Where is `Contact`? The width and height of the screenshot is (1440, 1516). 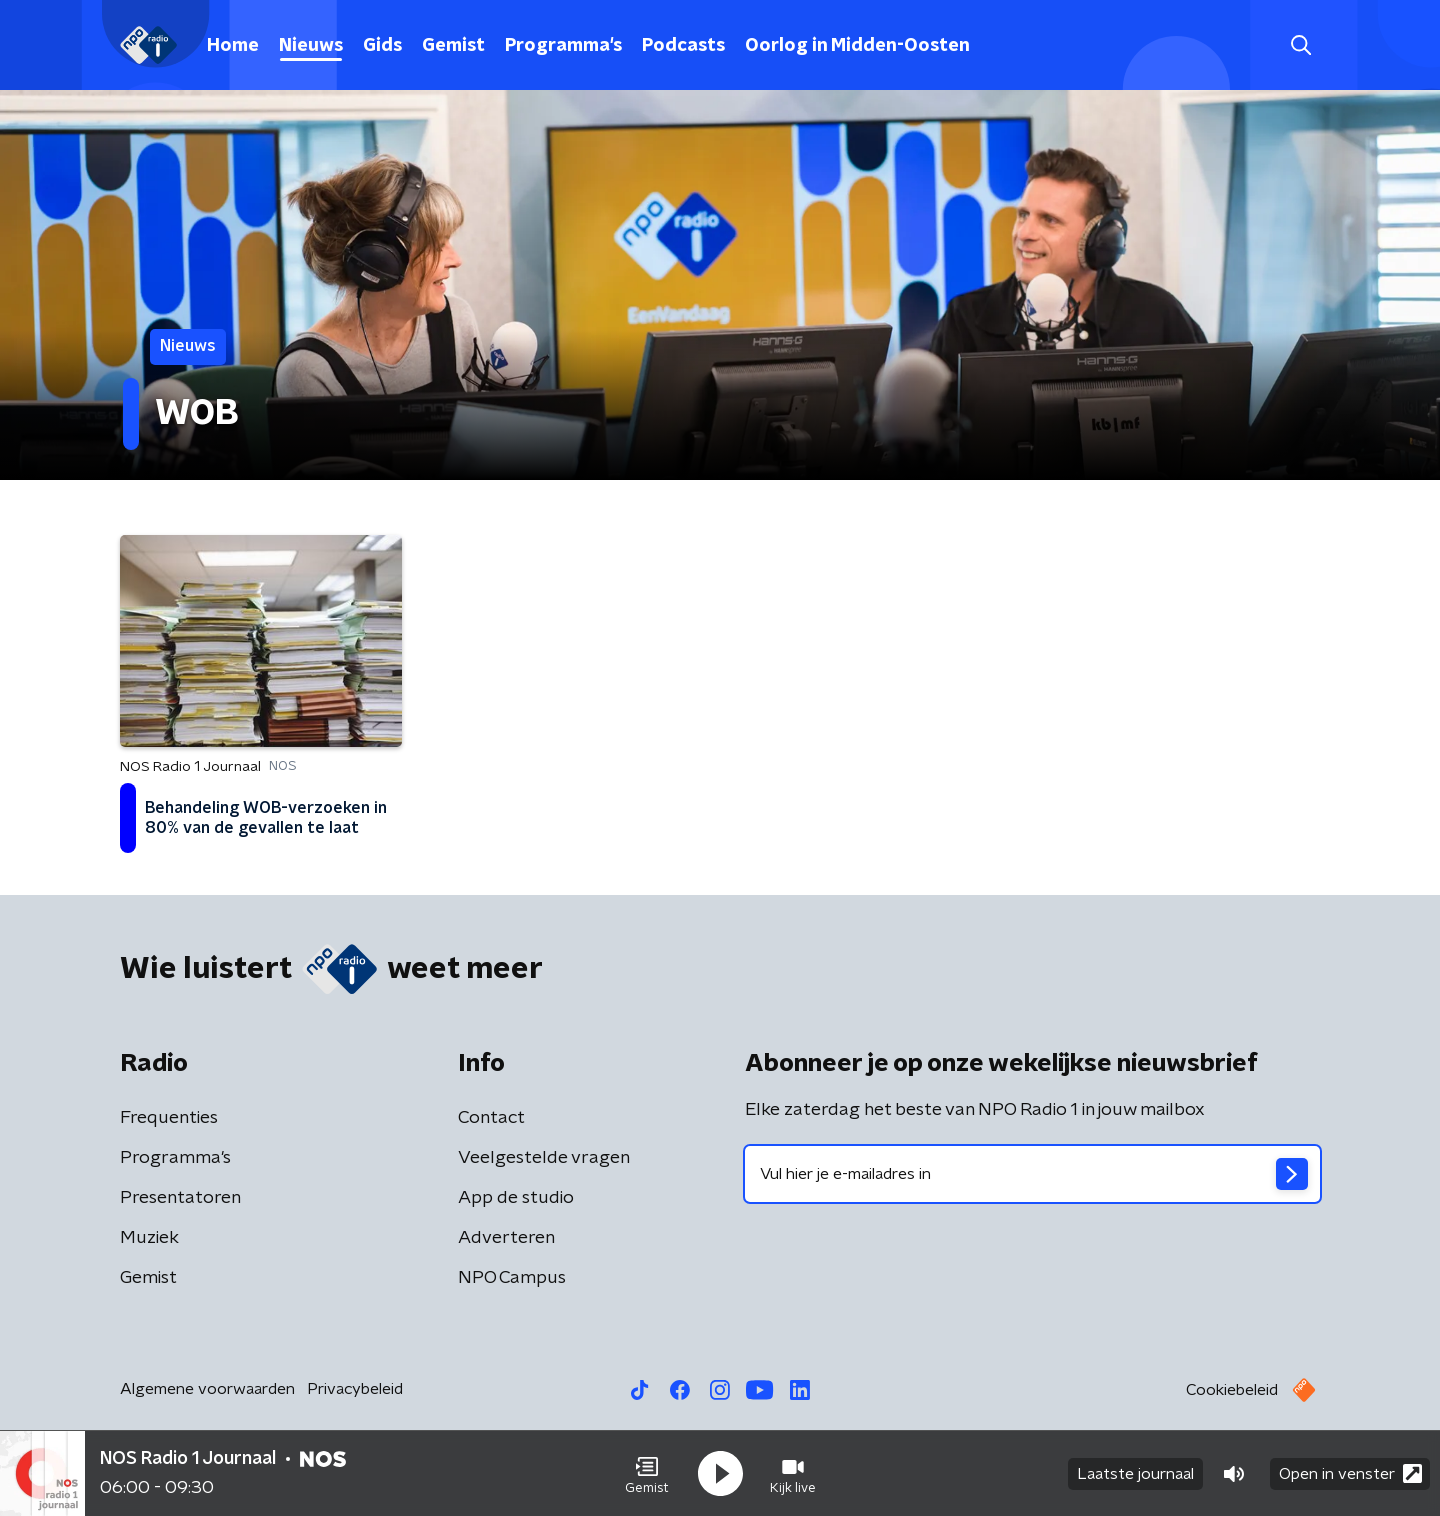
Contact is located at coordinates (491, 1118).